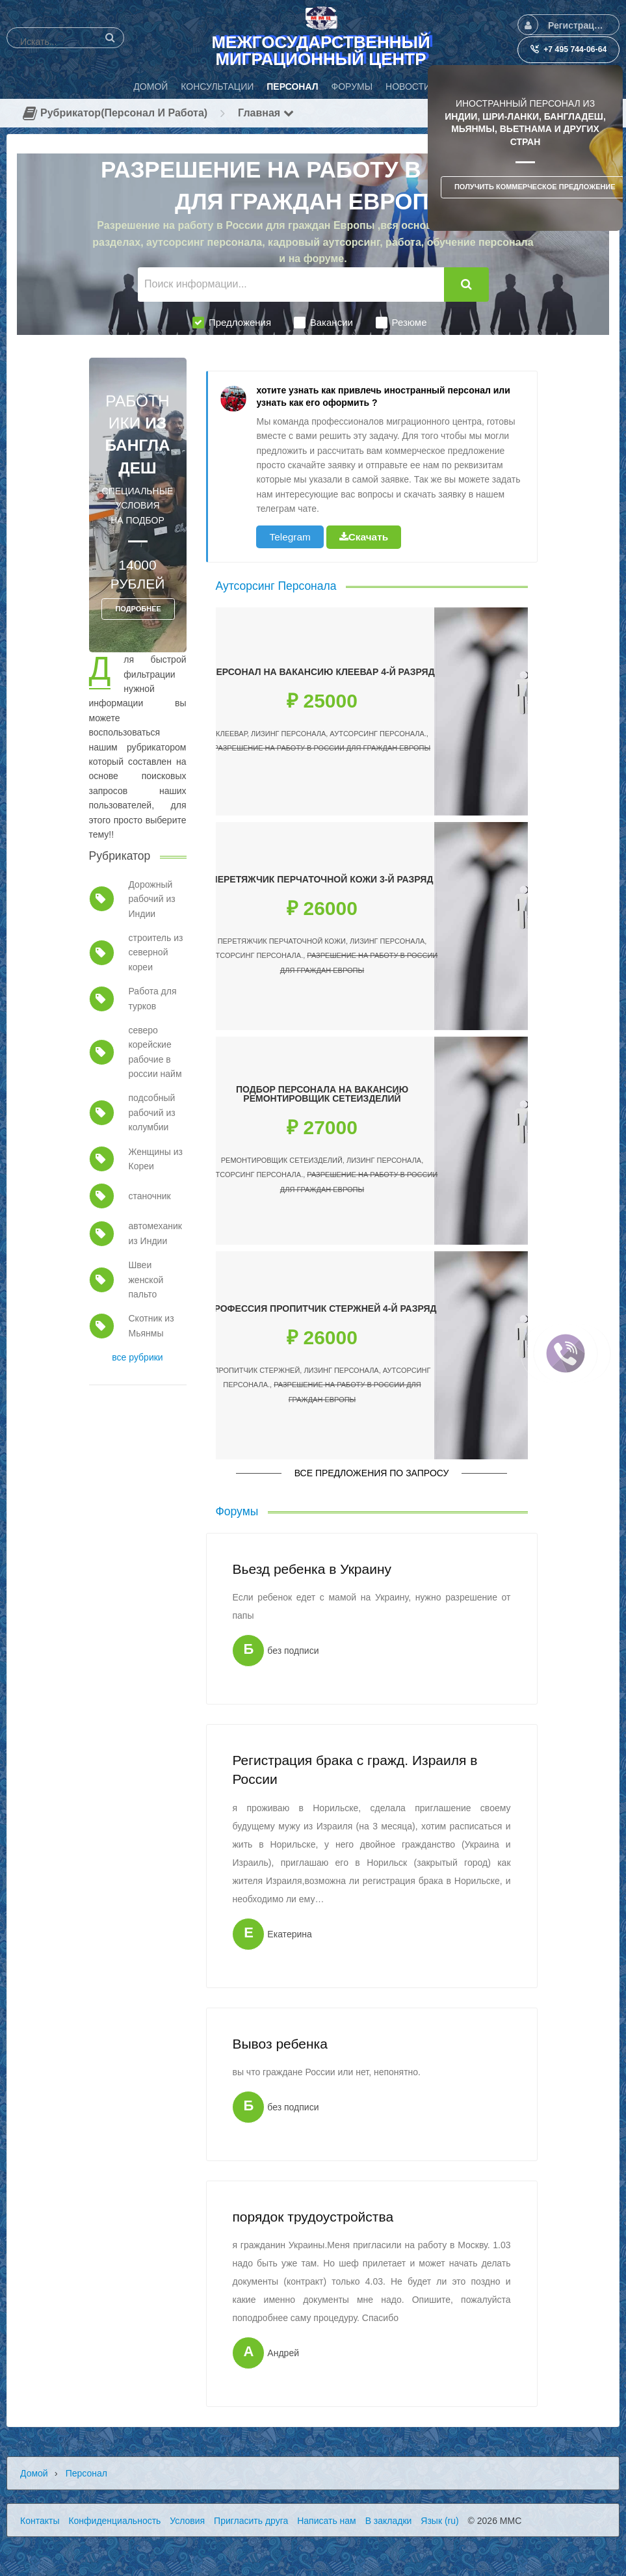 Image resolution: width=626 pixels, height=2576 pixels. I want to click on Вьезд ребенка в Украину, so click(311, 1568).